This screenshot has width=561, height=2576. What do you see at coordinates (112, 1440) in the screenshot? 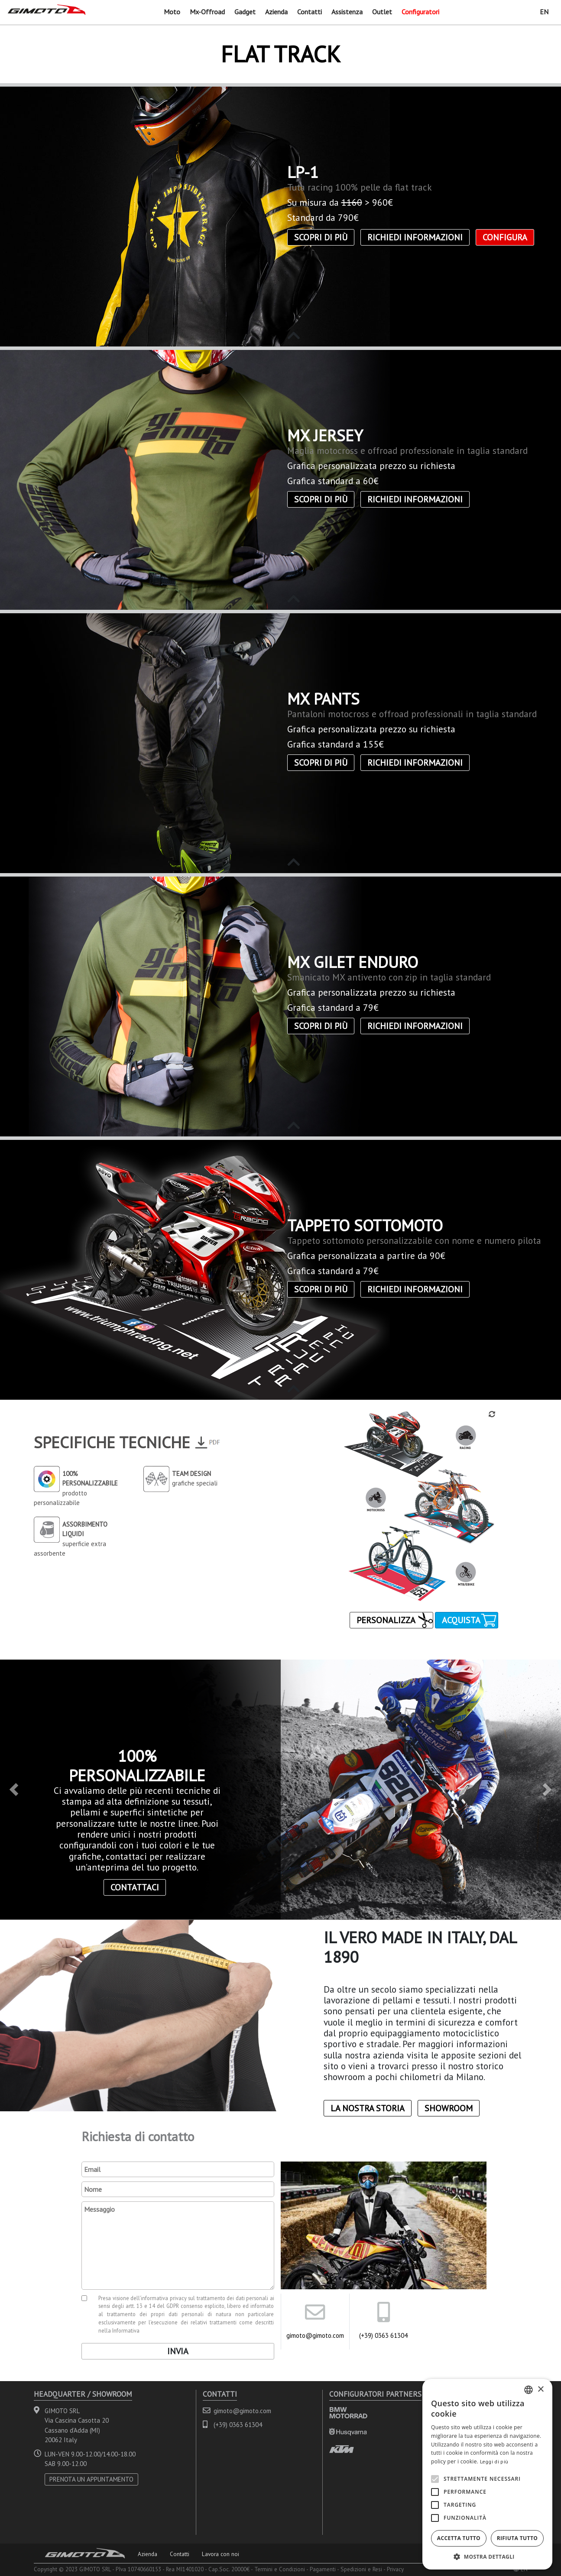
I see `Specifiche Tecniche` at bounding box center [112, 1440].